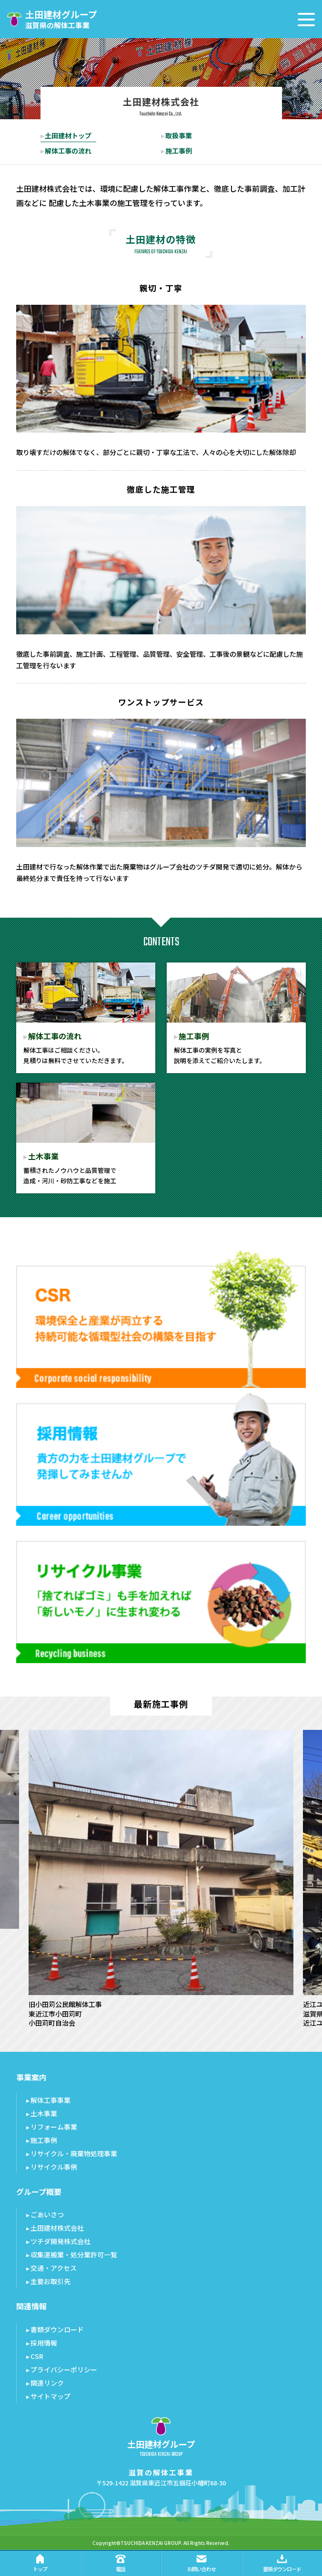 Image resolution: width=322 pixels, height=2576 pixels. What do you see at coordinates (120, 2563) in the screenshot?
I see `電話` at bounding box center [120, 2563].